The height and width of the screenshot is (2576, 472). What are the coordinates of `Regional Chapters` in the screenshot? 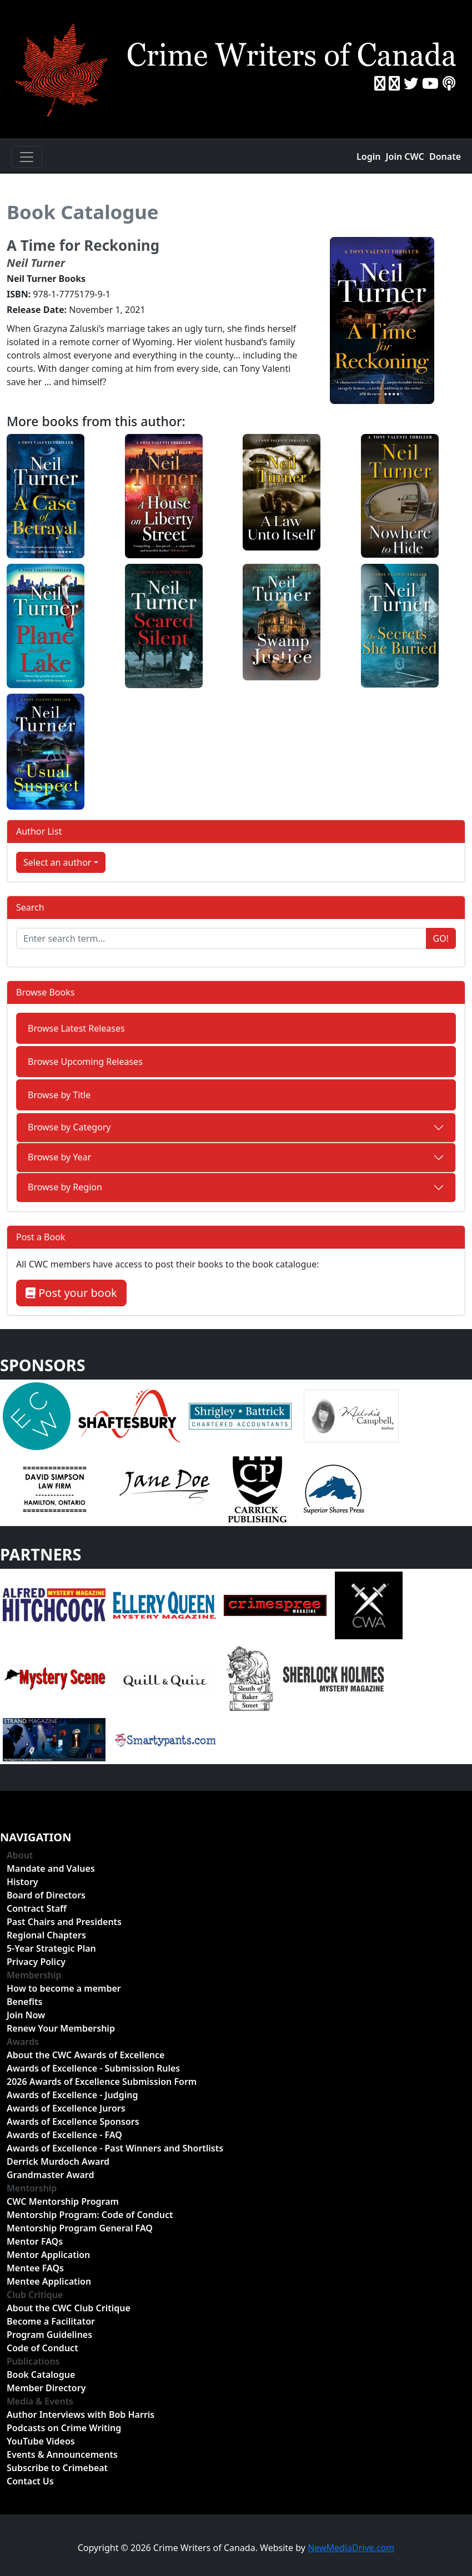 It's located at (46, 1935).